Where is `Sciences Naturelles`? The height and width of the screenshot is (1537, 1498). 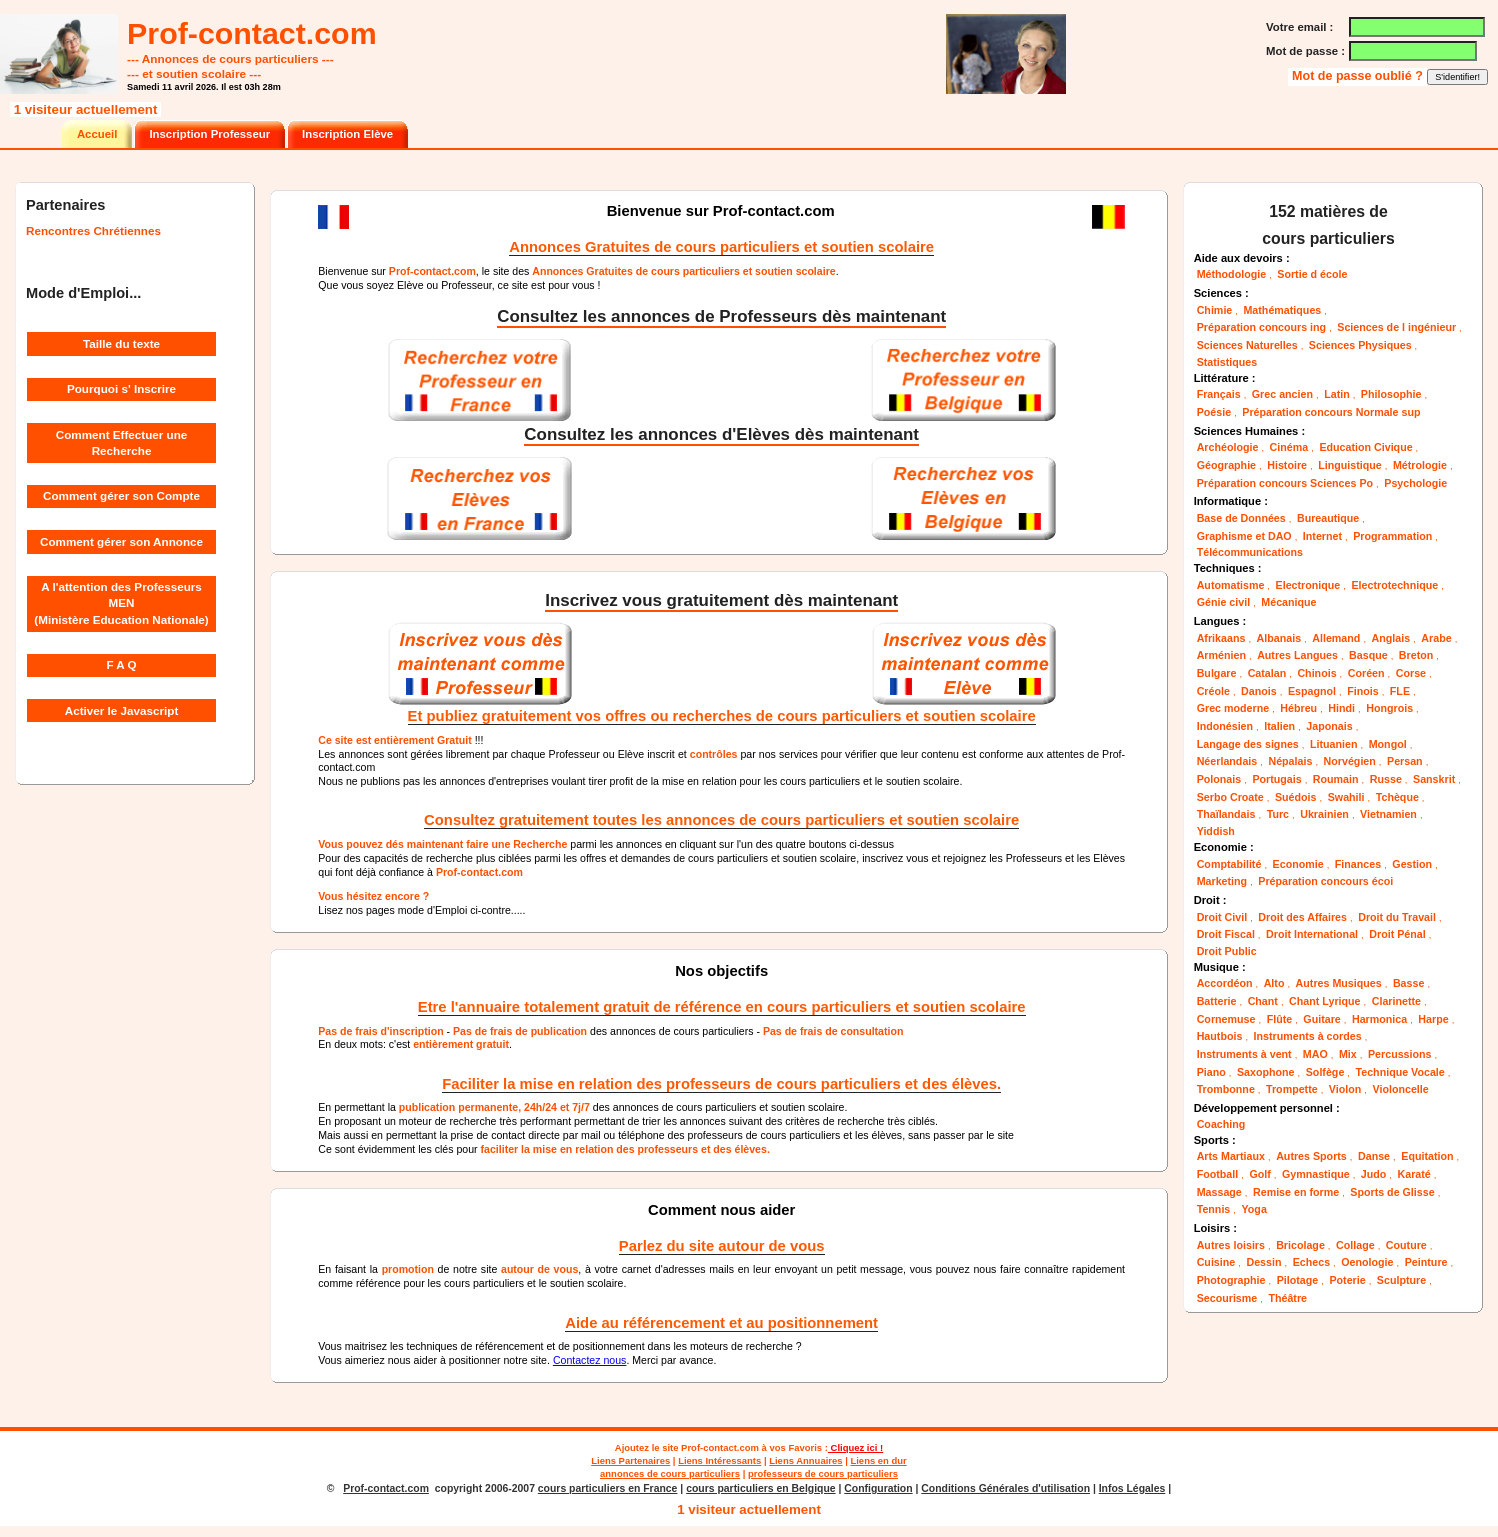
Sciences Naturelles is located at coordinates (1247, 345).